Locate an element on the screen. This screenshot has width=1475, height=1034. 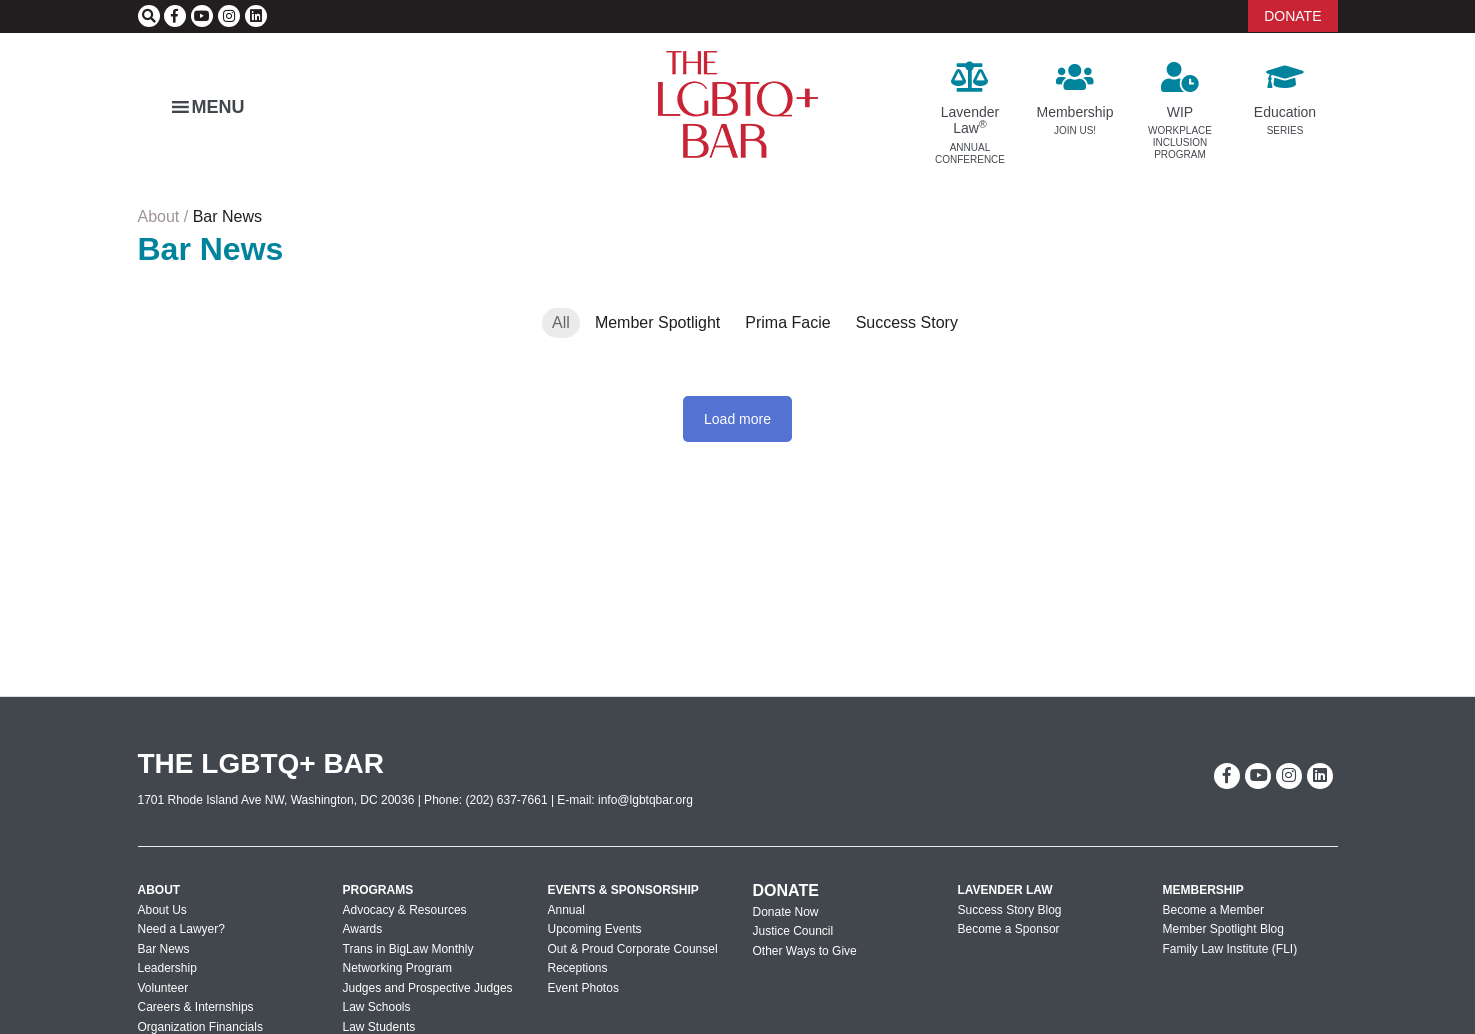
Justice Council is located at coordinates (793, 931).